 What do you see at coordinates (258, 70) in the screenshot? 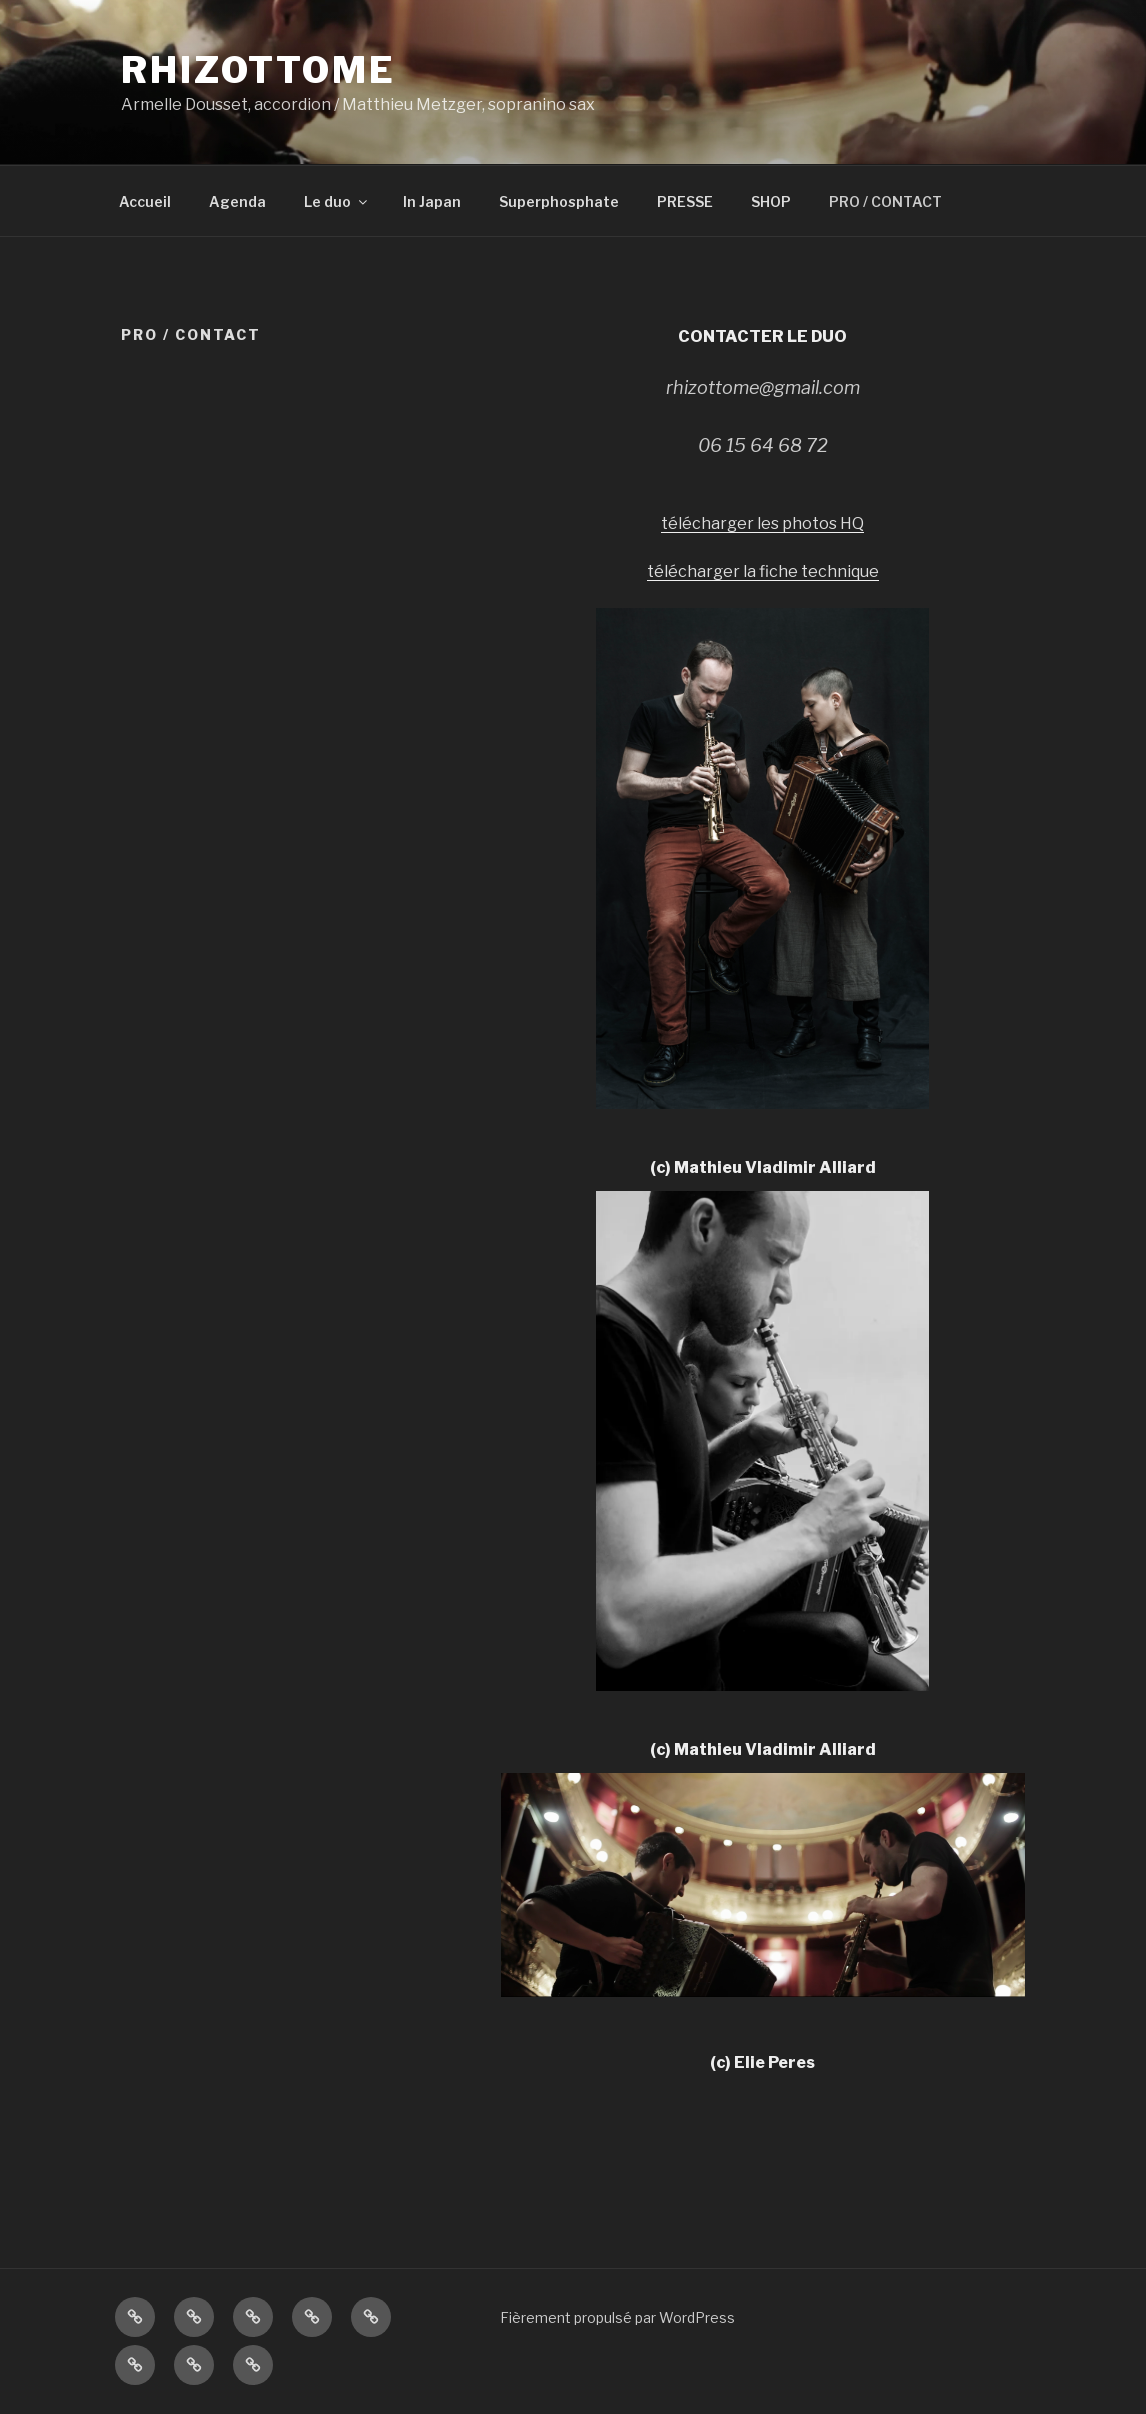
I see `Rhizottome` at bounding box center [258, 70].